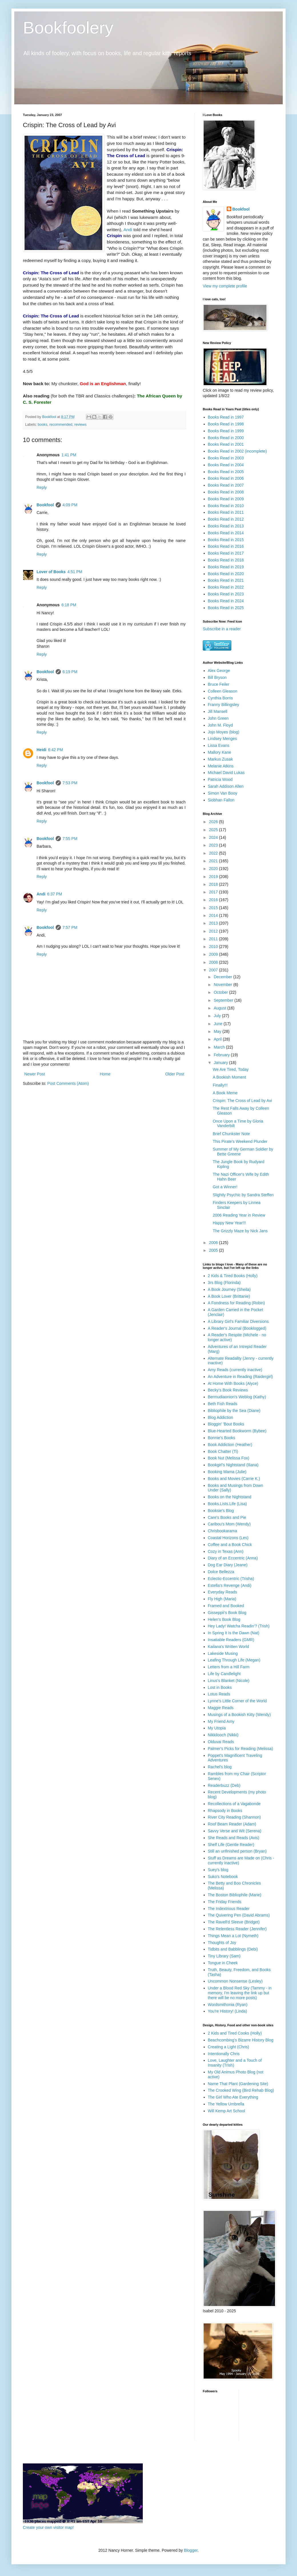 The image size is (297, 2576). Describe the element at coordinates (233, 1465) in the screenshot. I see `Bookgirl's Nightstand (Iliana)` at that location.